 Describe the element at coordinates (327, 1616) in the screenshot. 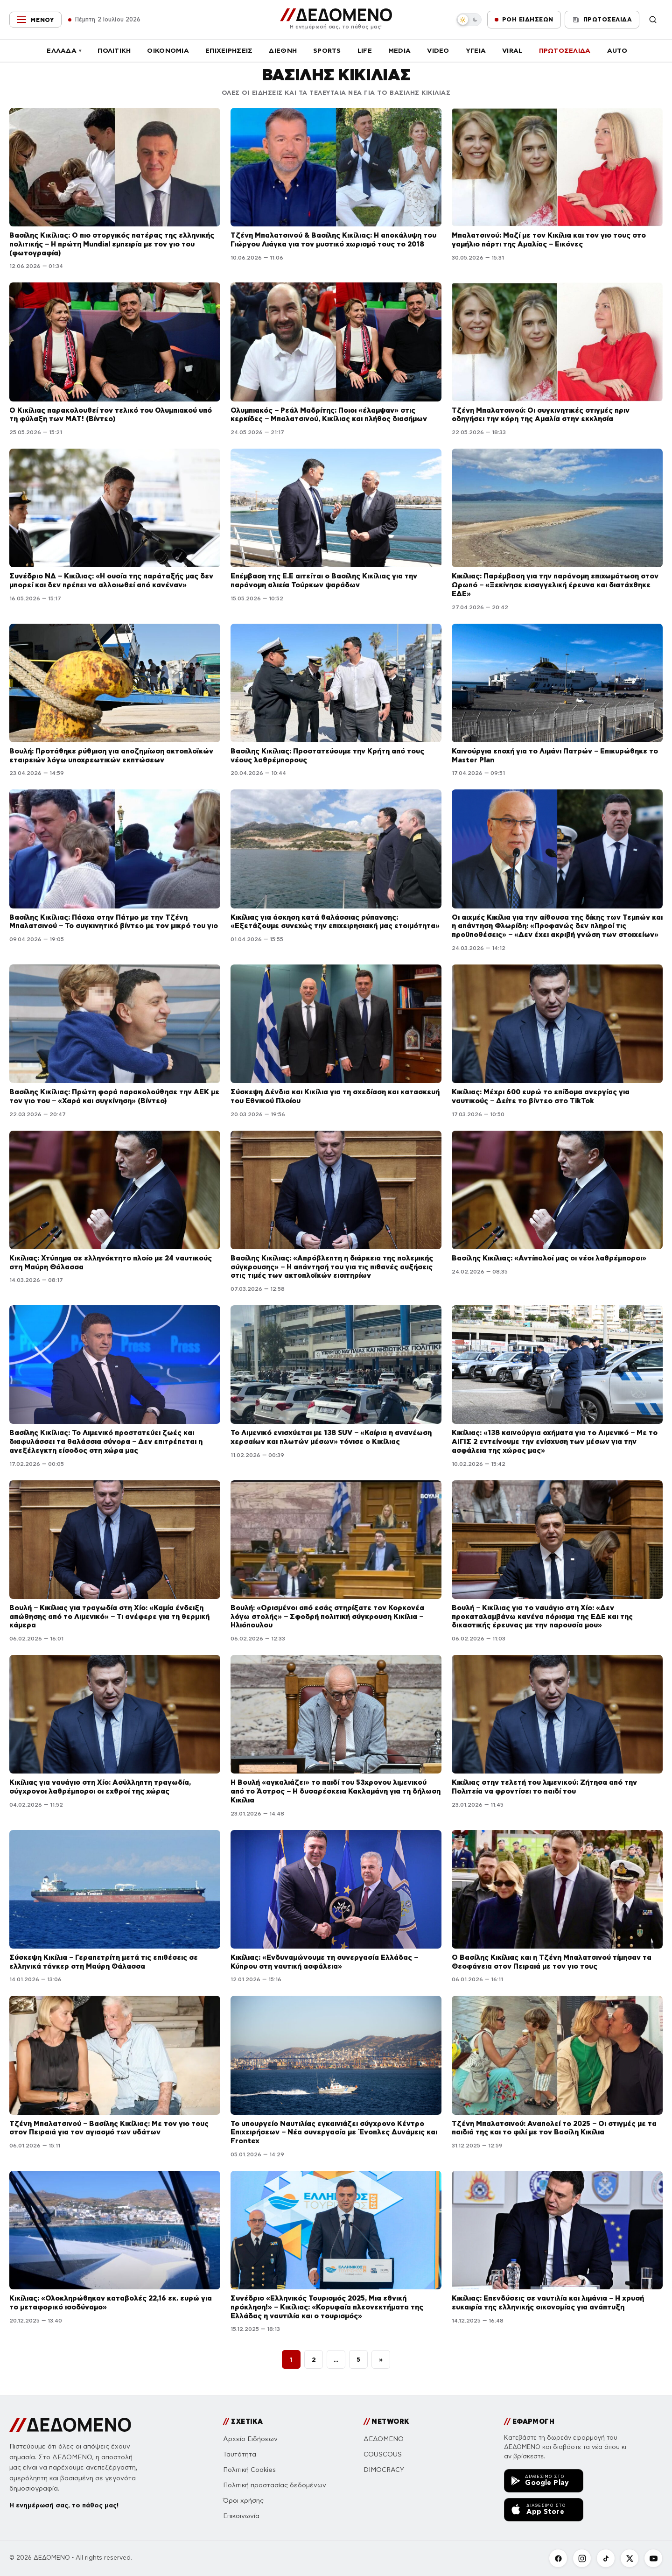

I see `Βουλή: «Ορισμένοι από εσάς στηρίξατε τον Κορκονέα λόγω στολής» – Σφοδρή πολιτική σύγκρουση Κικίλια – Ηλιόπουλου` at that location.